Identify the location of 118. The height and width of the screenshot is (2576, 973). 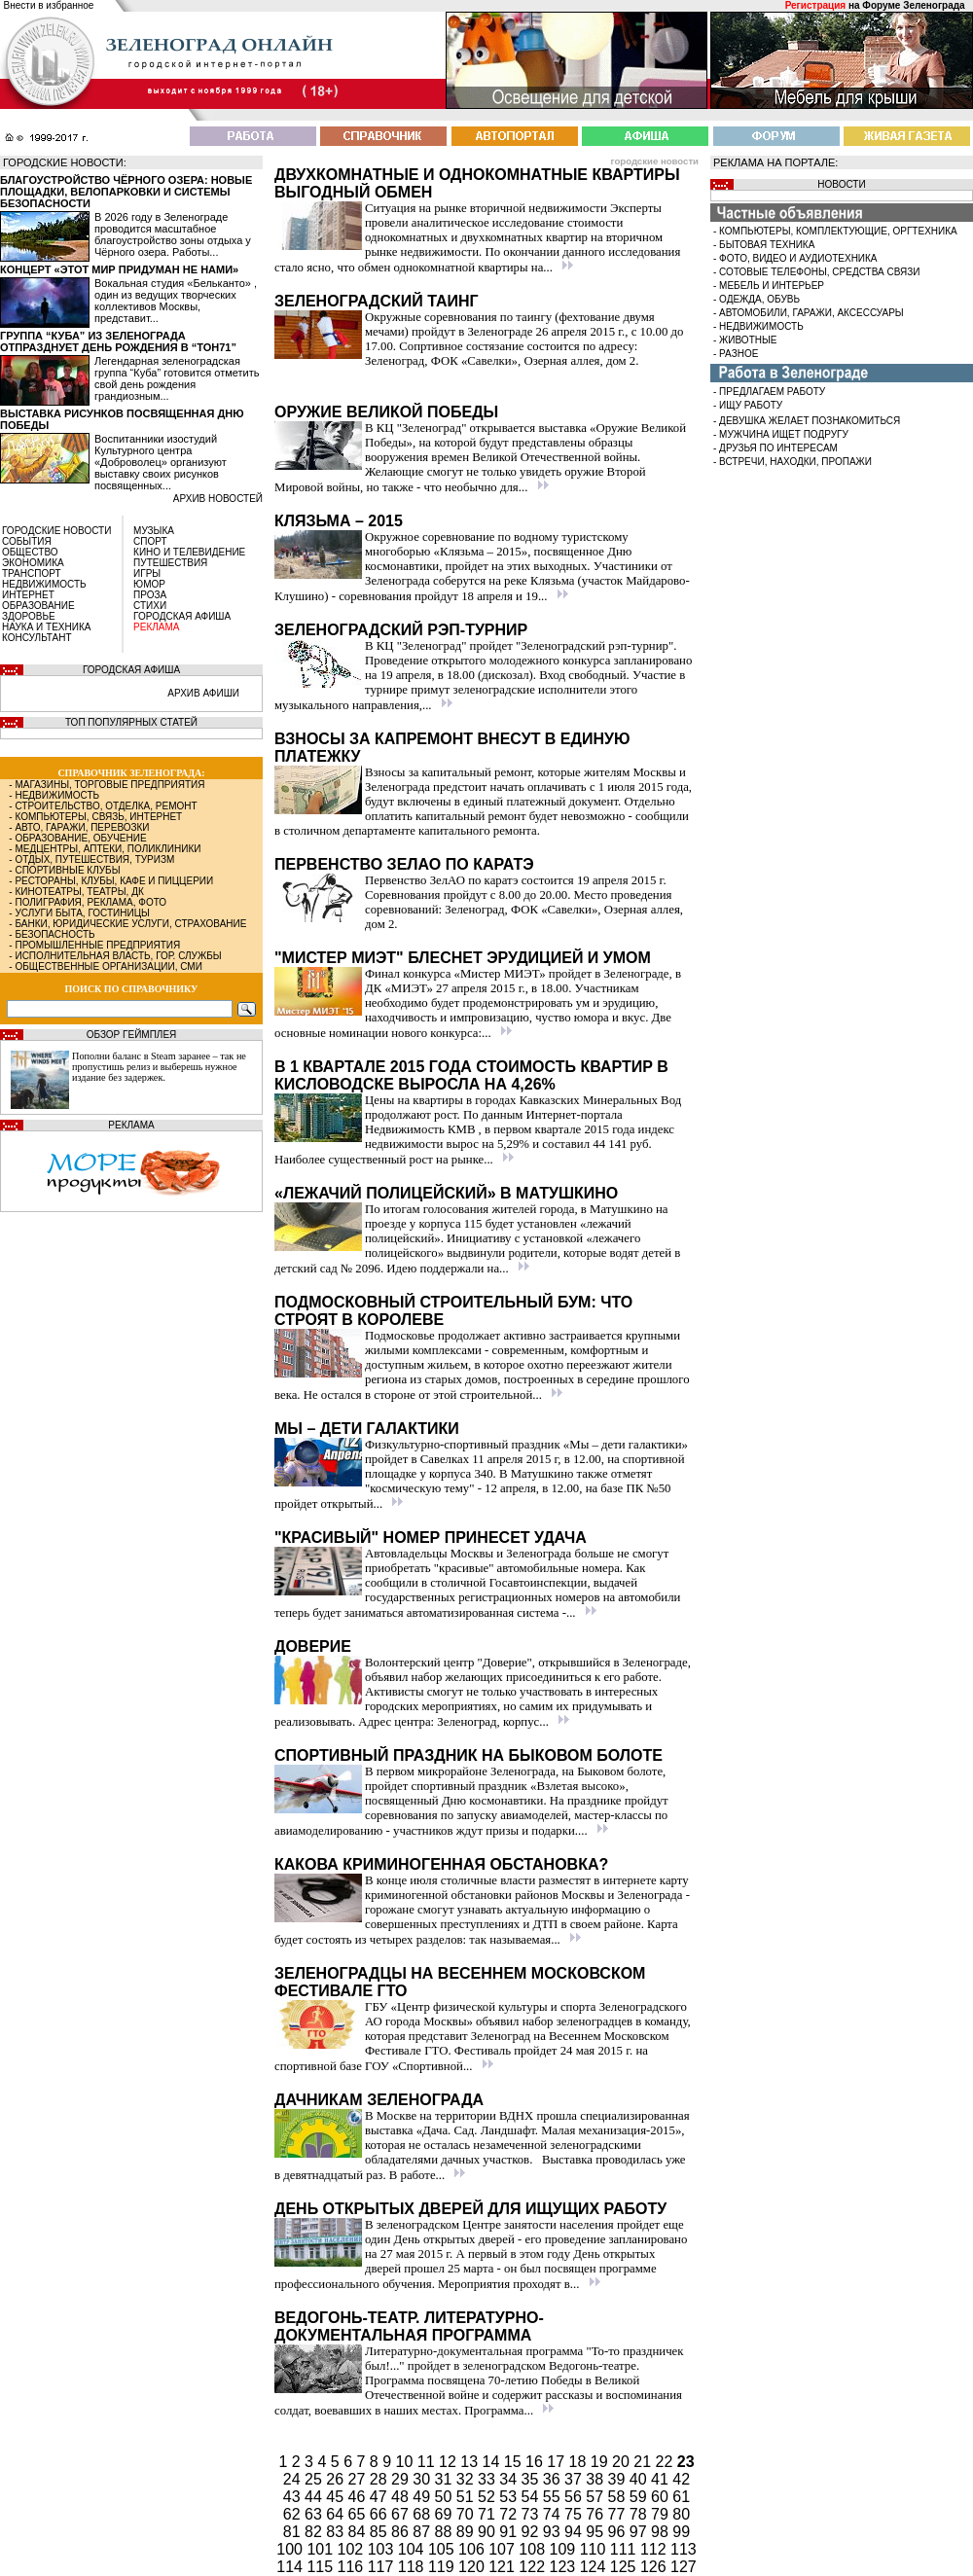
(413, 2566).